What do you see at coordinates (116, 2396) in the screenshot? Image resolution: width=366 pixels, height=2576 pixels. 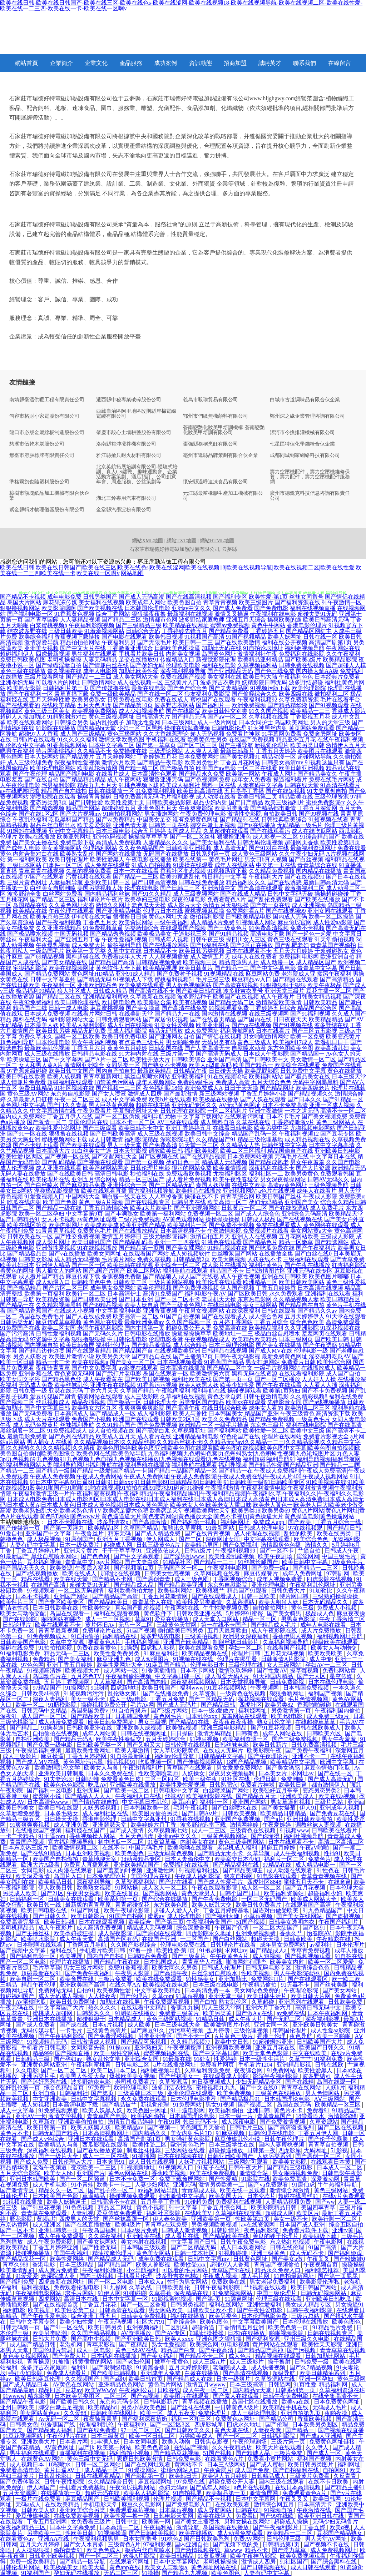 I see `二区三区` at bounding box center [116, 2396].